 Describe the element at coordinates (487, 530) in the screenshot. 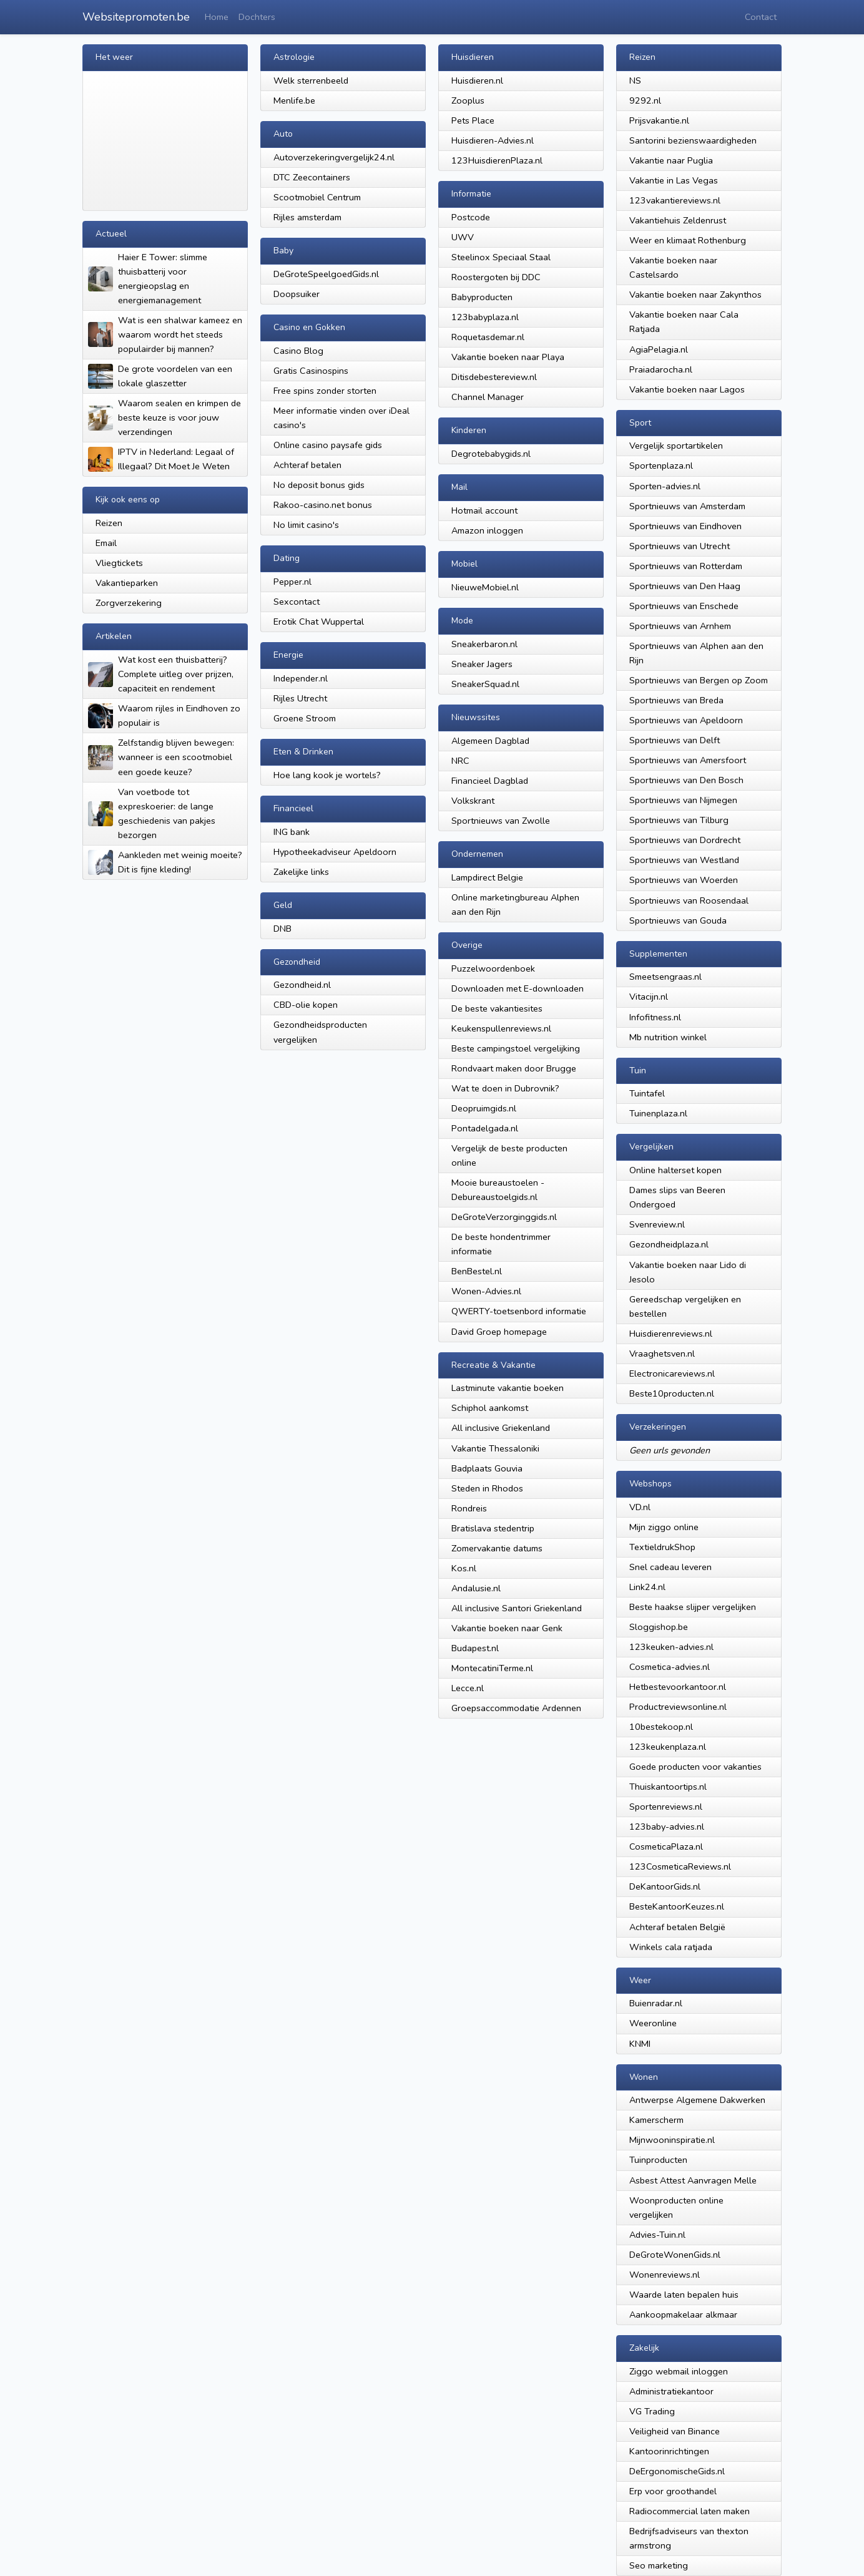

I see `Amazon inloggen` at that location.